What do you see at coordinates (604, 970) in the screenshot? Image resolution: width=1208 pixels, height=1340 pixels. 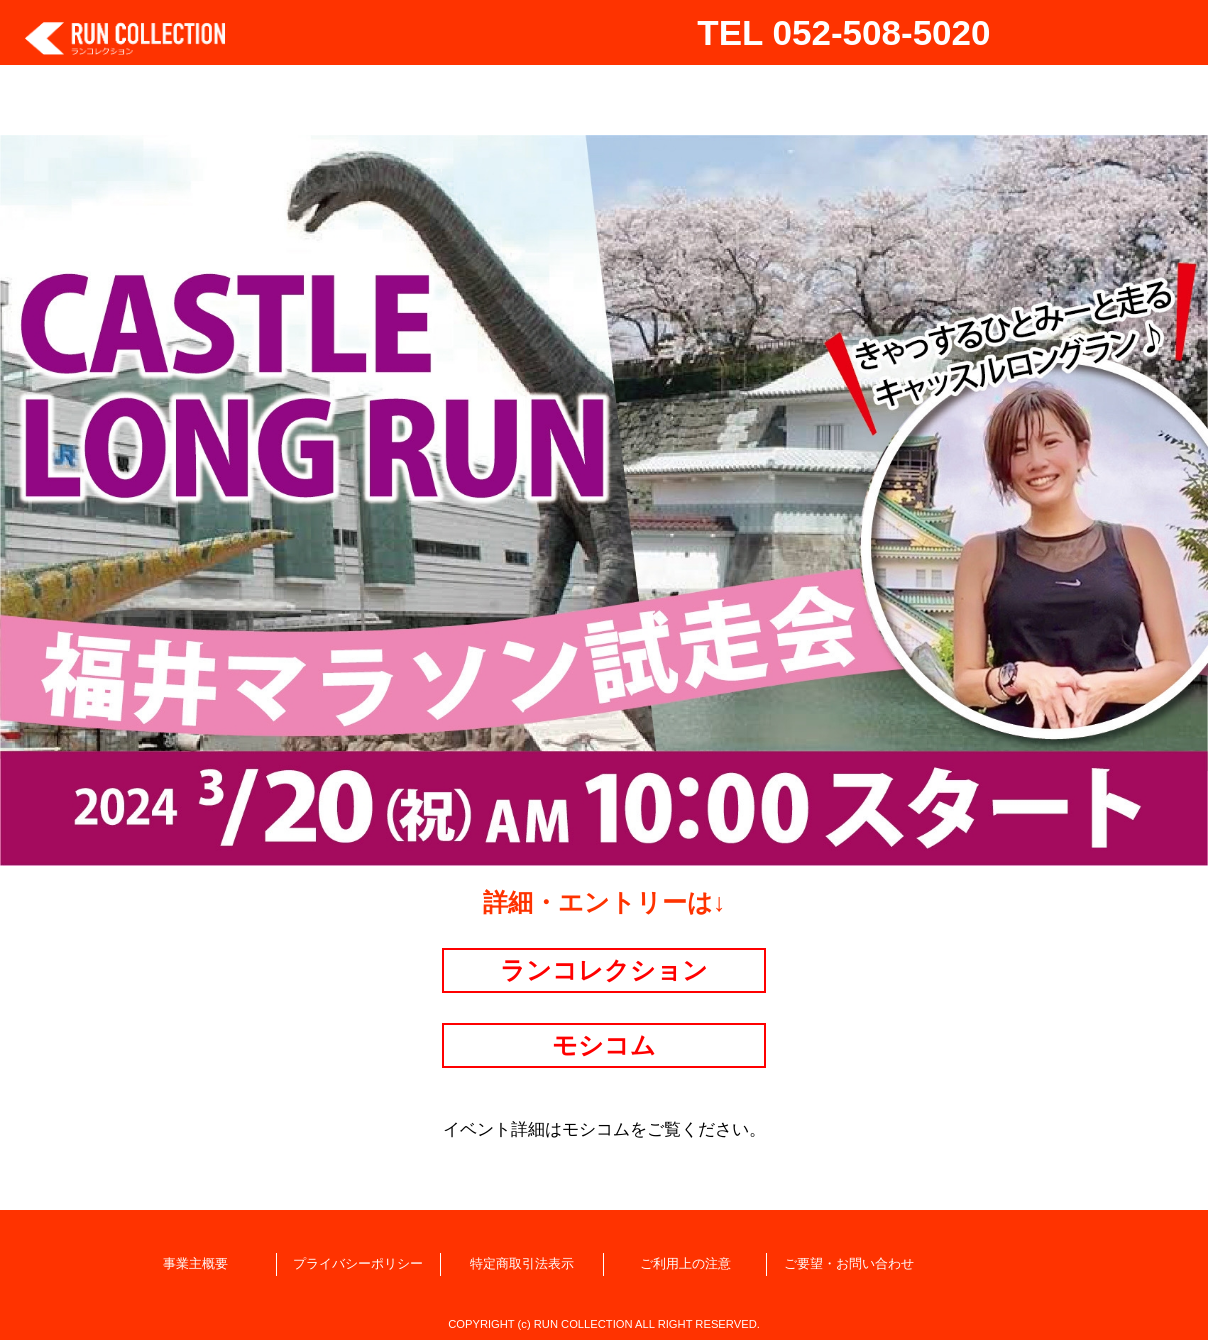 I see `ランコレクション` at bounding box center [604, 970].